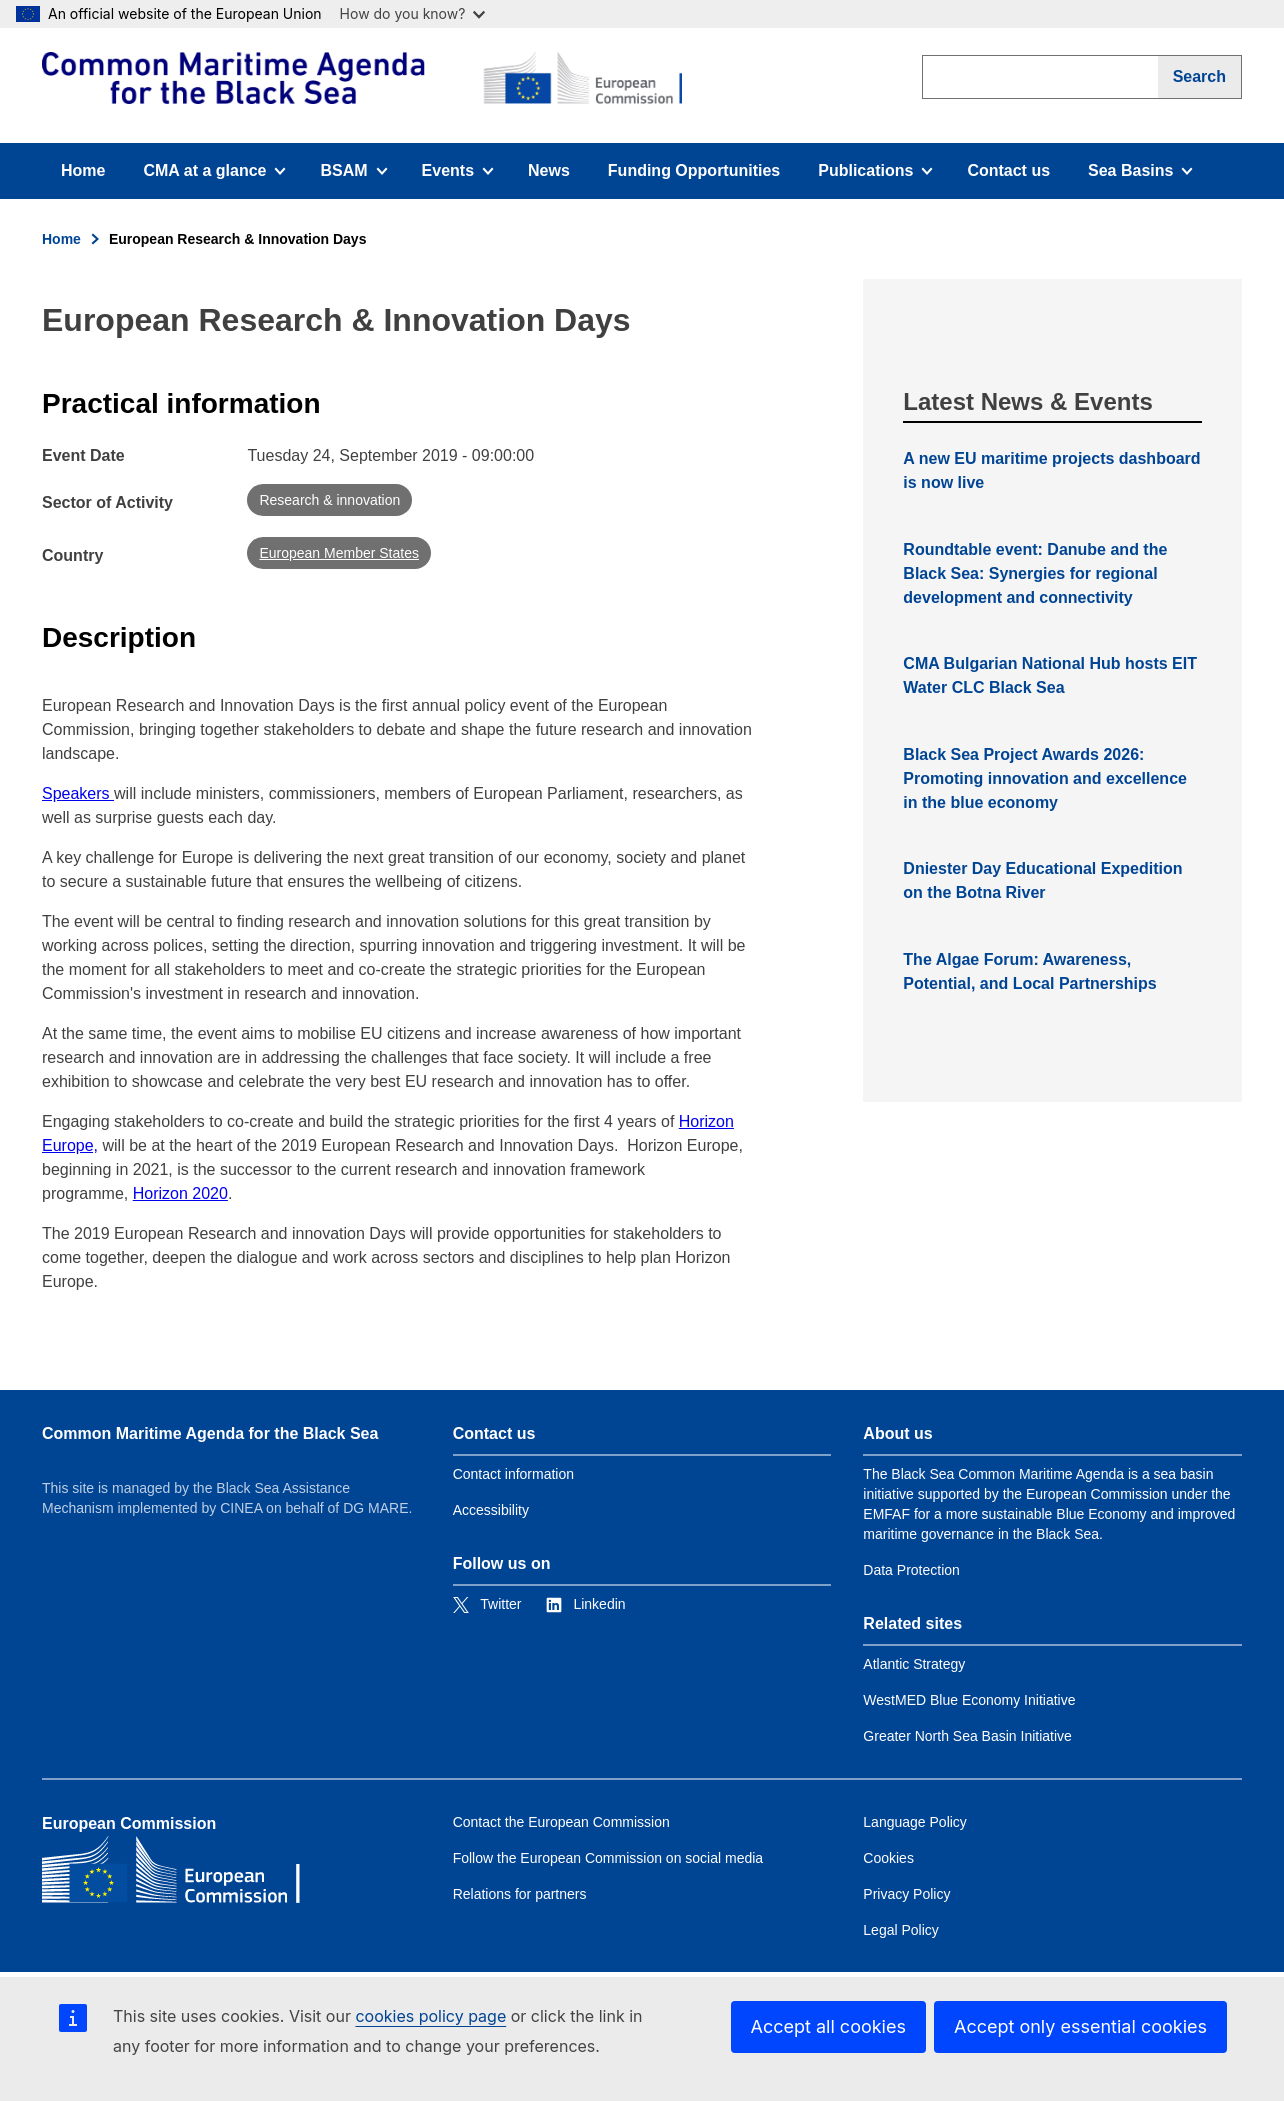  What do you see at coordinates (1035, 573) in the screenshot?
I see `Roundtable event: Danube and the Black Sea: Synergies for regional development and connectivity` at bounding box center [1035, 573].